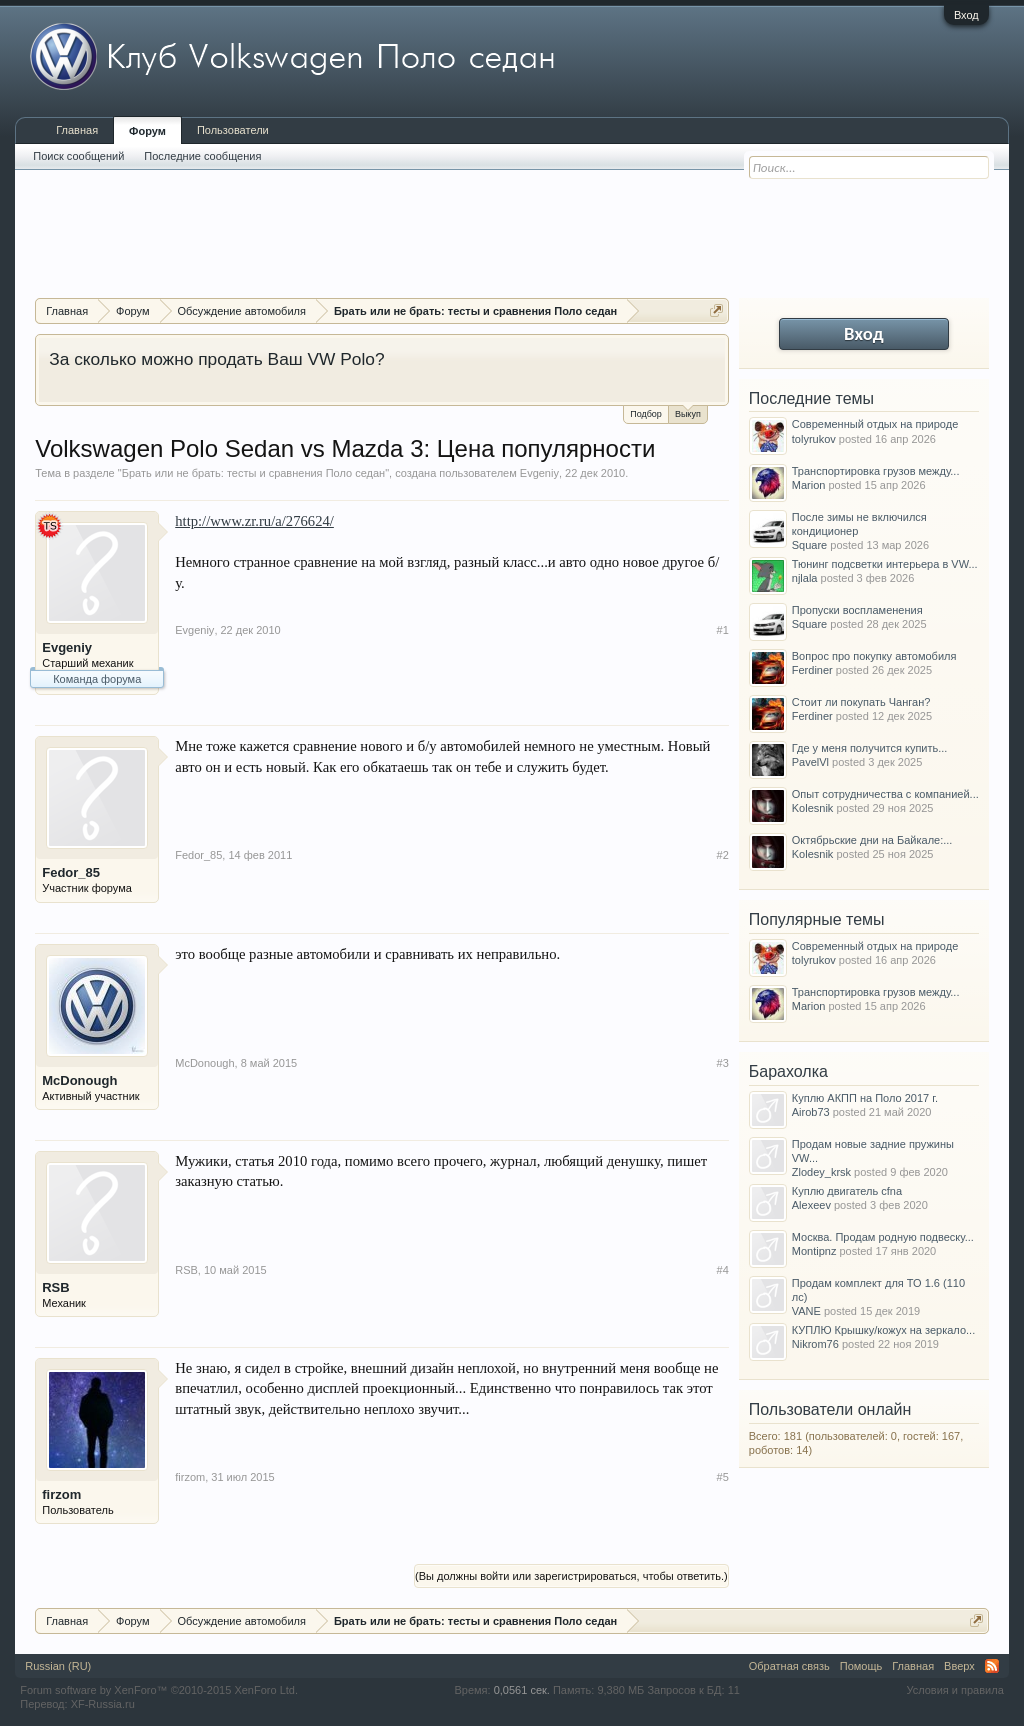 This screenshot has width=1024, height=1726. Describe the element at coordinates (874, 656) in the screenshot. I see `Вопрос про покупку автомобиля` at that location.